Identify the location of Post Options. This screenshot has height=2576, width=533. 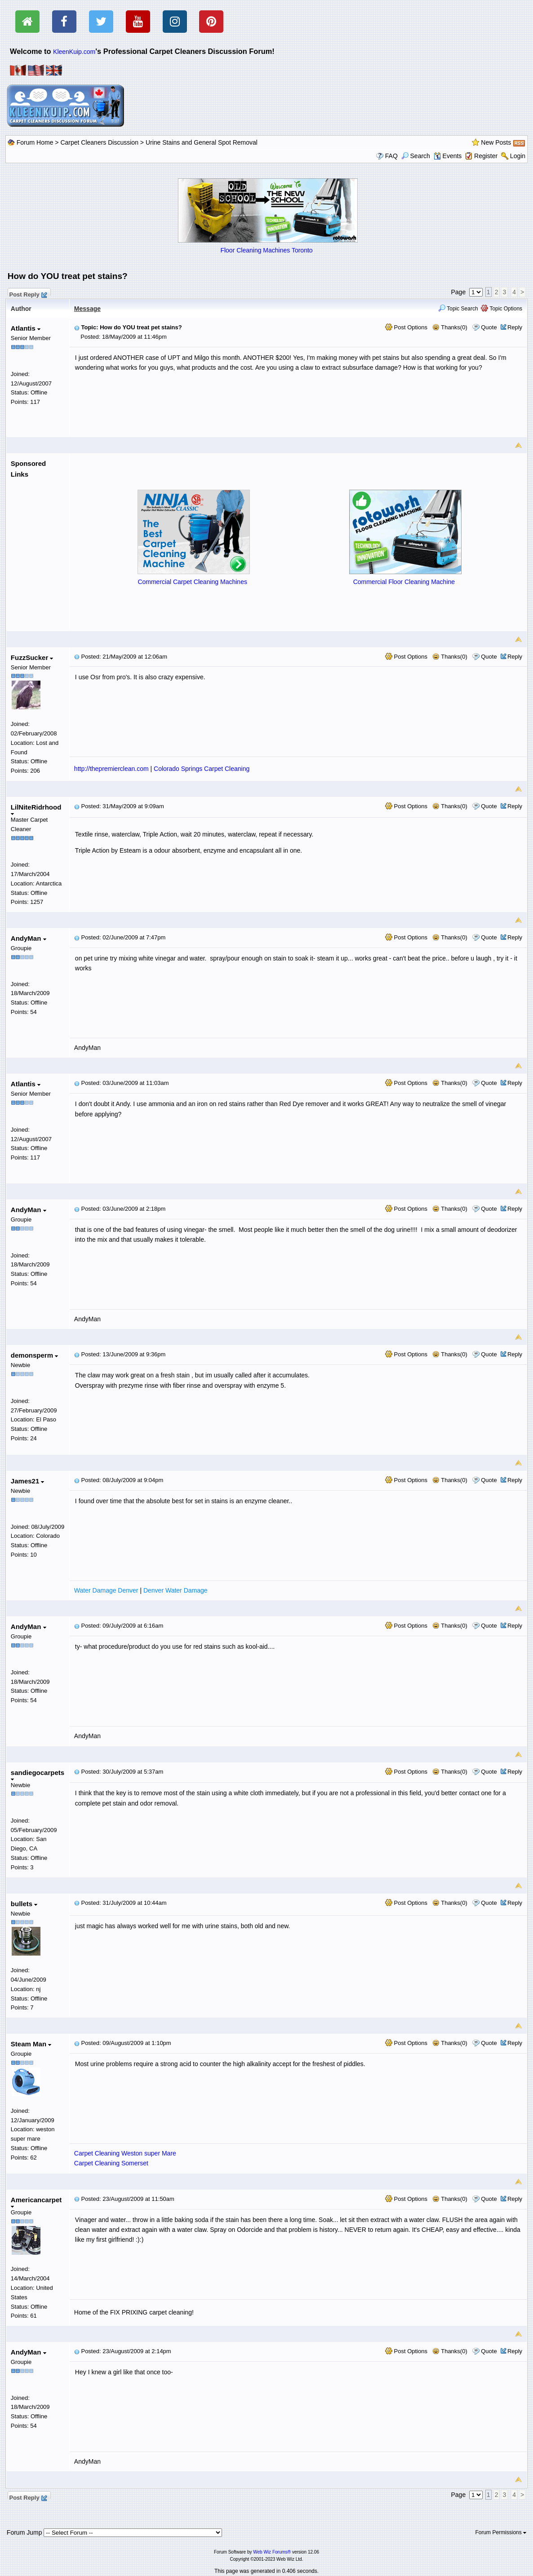
(406, 327).